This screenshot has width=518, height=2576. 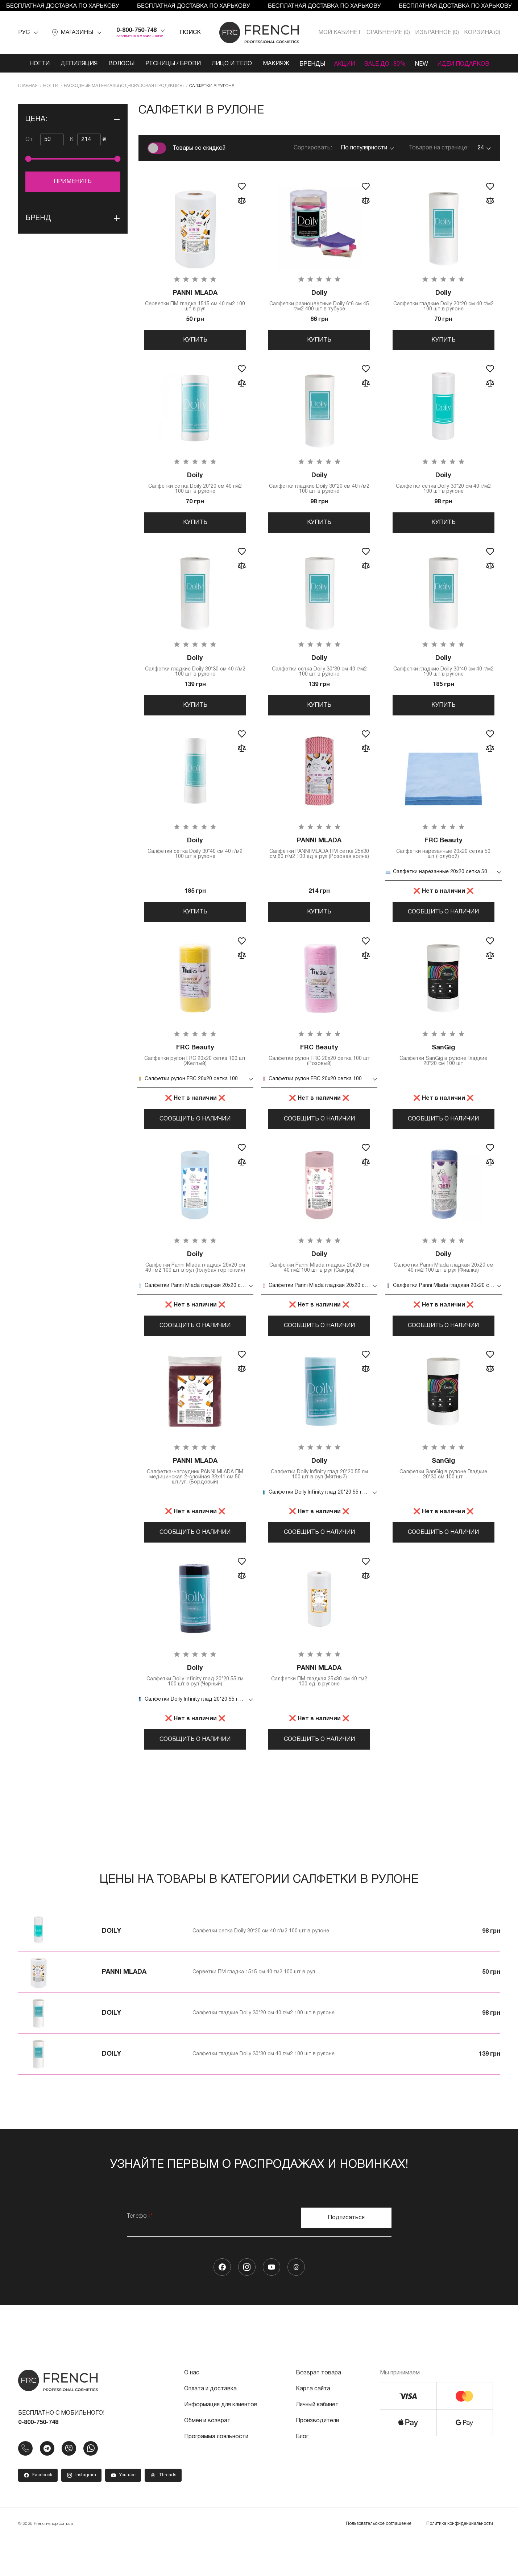 What do you see at coordinates (195, 301) in the screenshot?
I see `Серветки ПМ гладка 1515 см 40 гм2 100 шт в рул` at bounding box center [195, 301].